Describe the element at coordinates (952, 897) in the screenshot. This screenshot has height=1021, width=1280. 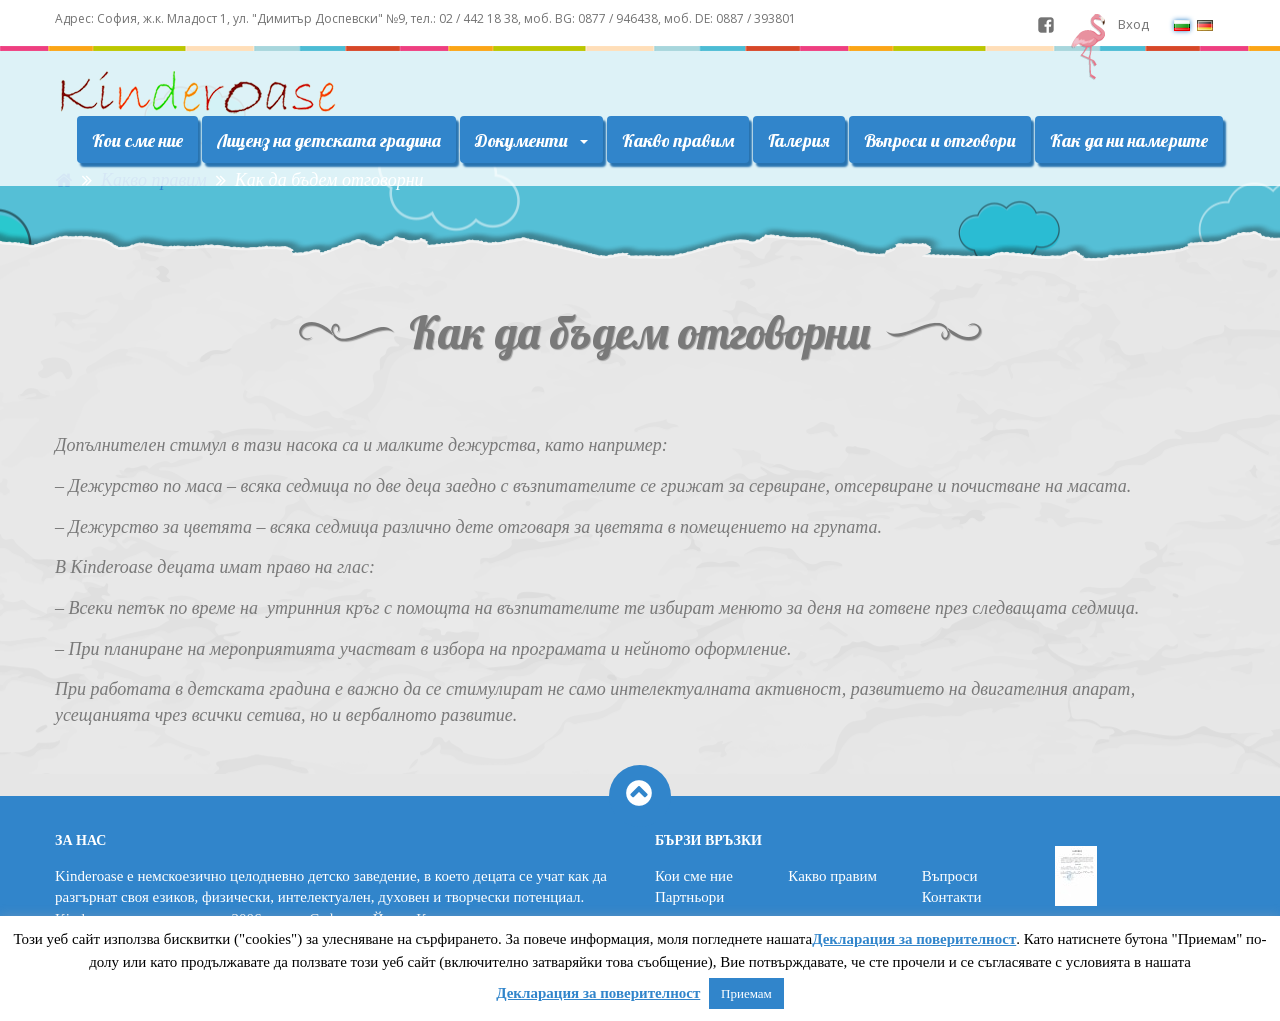
I see `Контакти` at that location.